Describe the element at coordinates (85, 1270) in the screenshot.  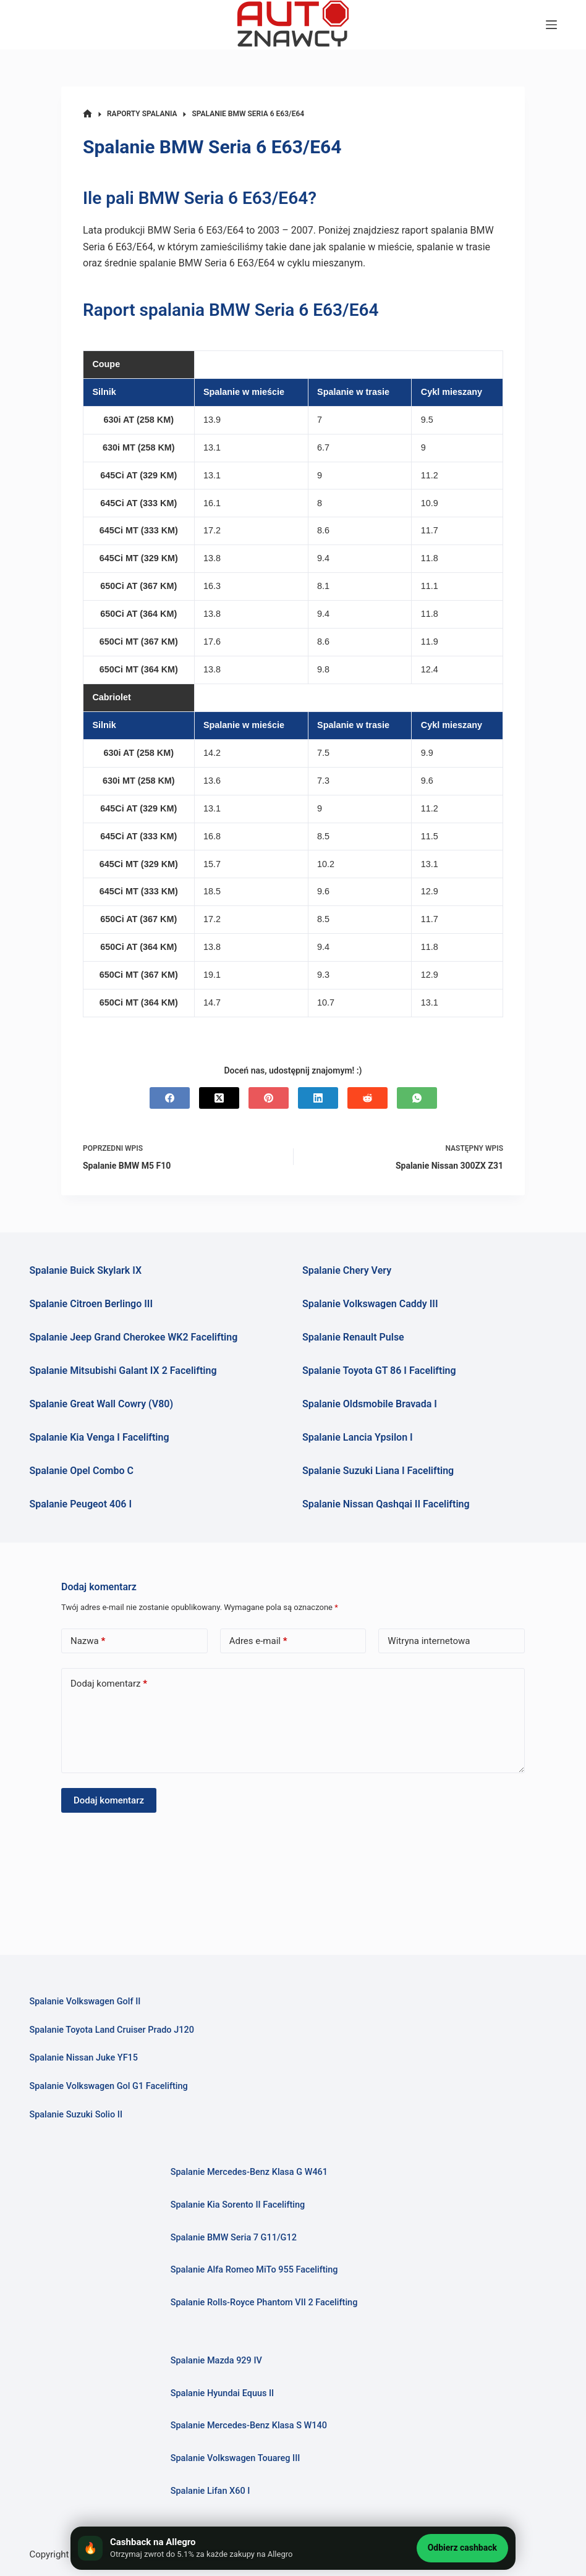
I see `Spalanie Buick Skylark IX` at that location.